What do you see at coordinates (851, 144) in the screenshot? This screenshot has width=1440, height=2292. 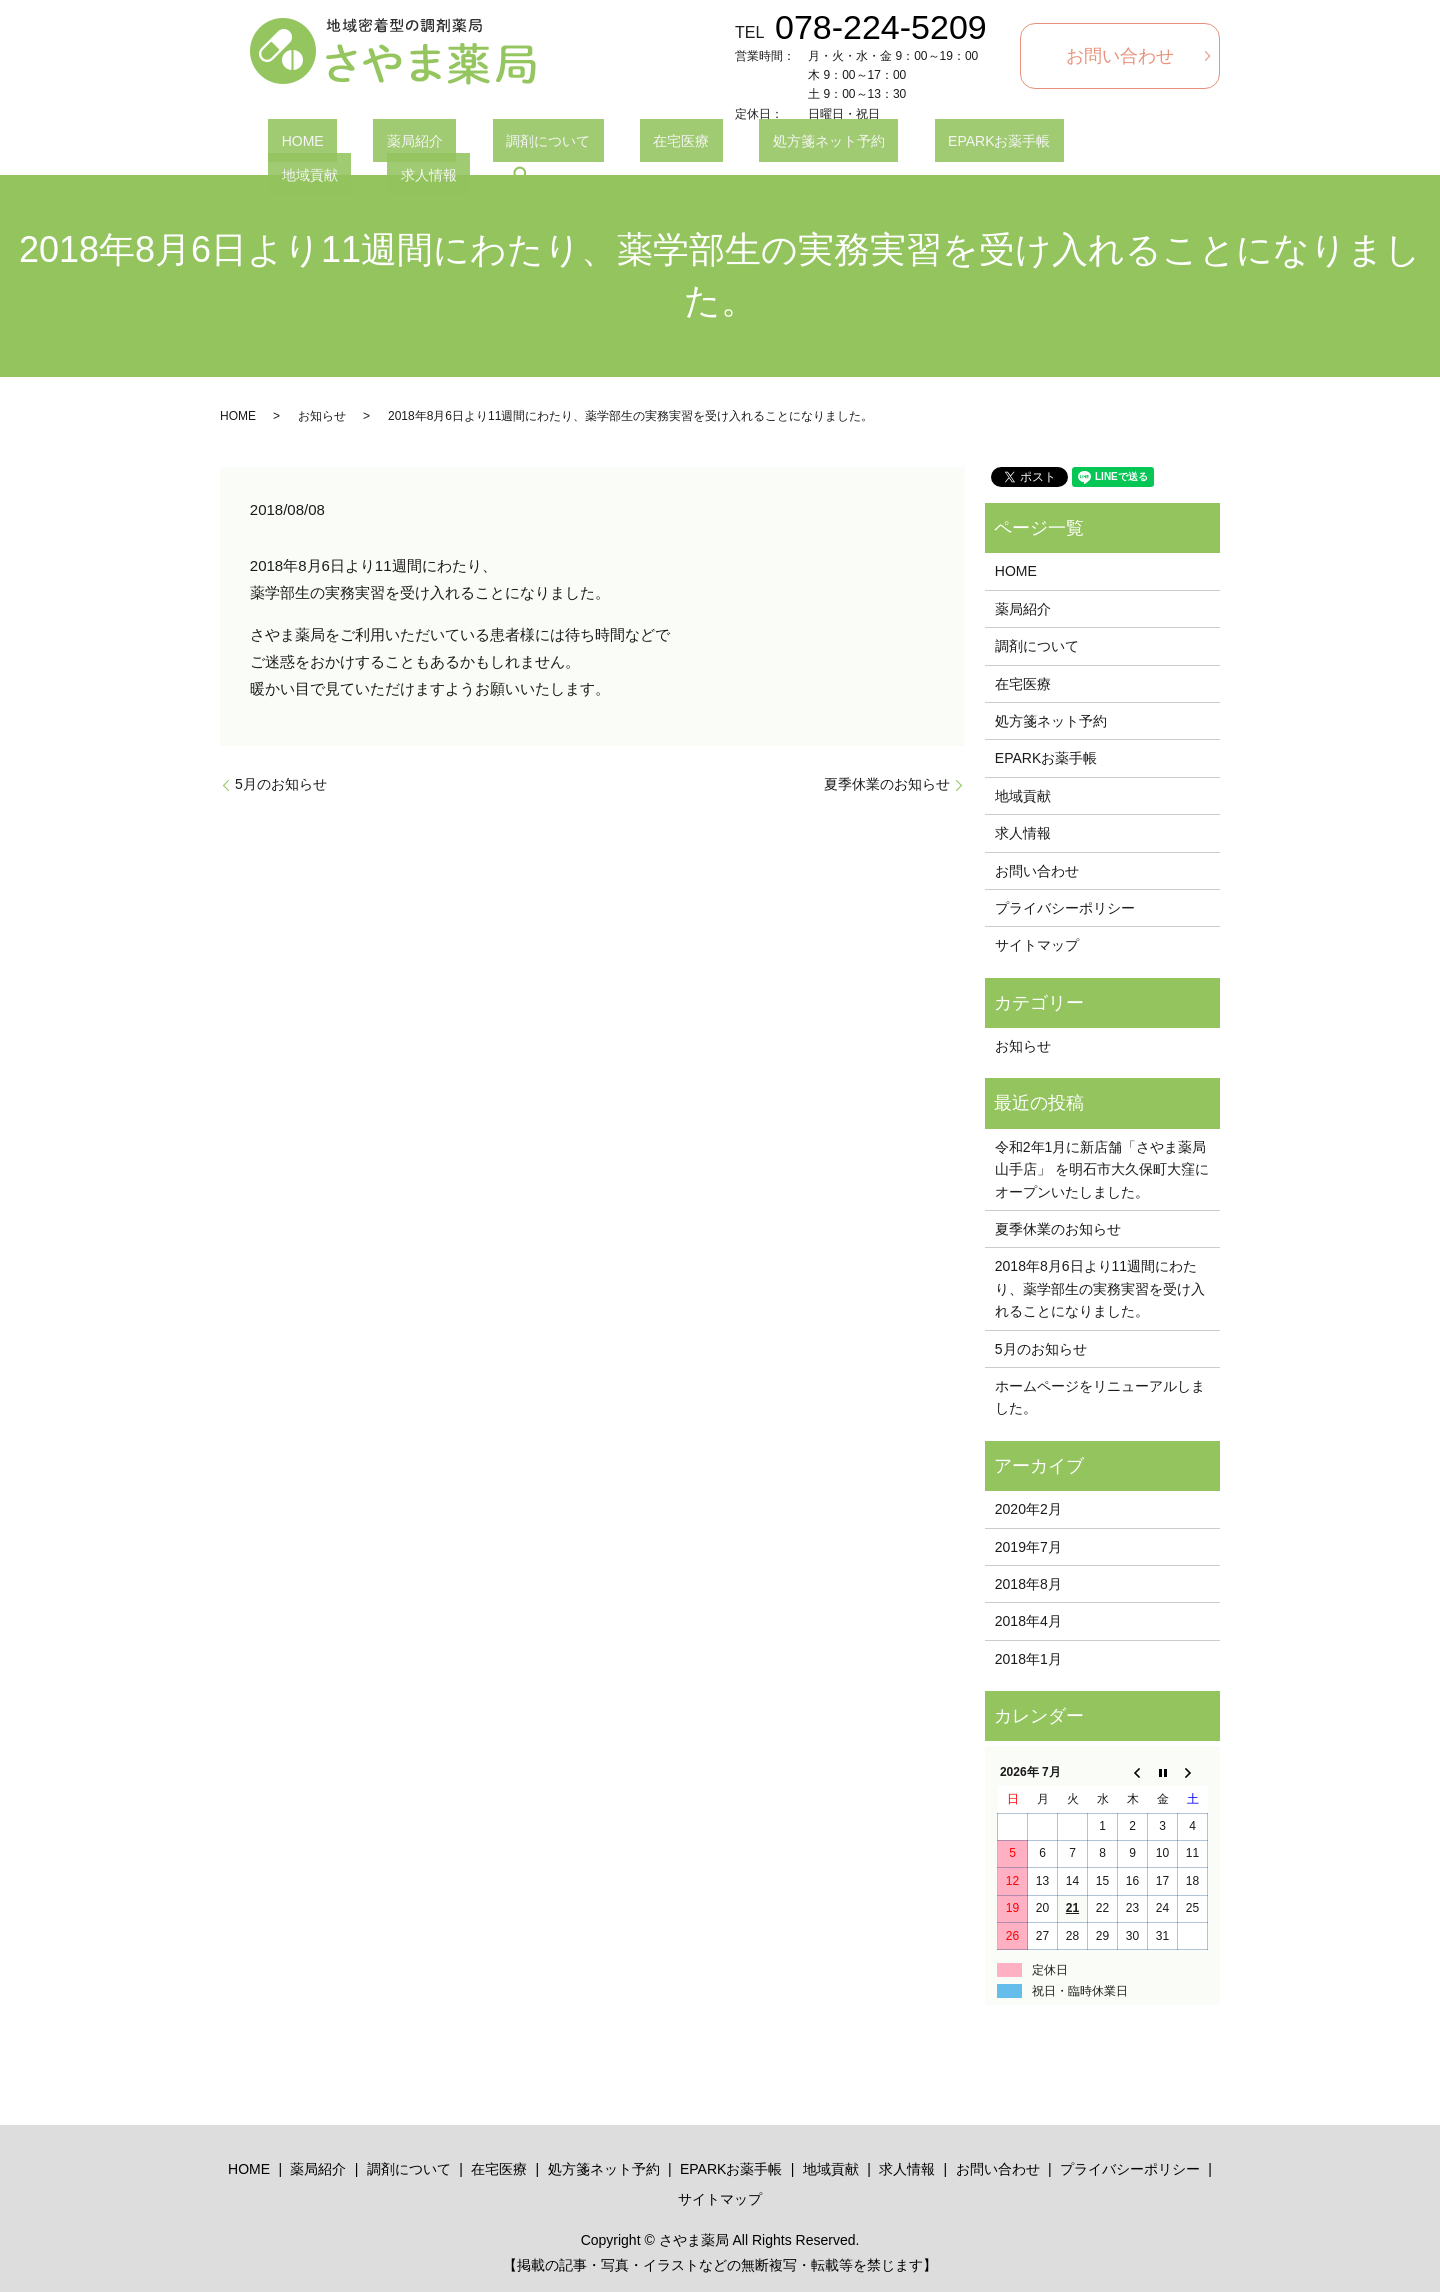 I see `EPARKお薬手帳` at bounding box center [851, 144].